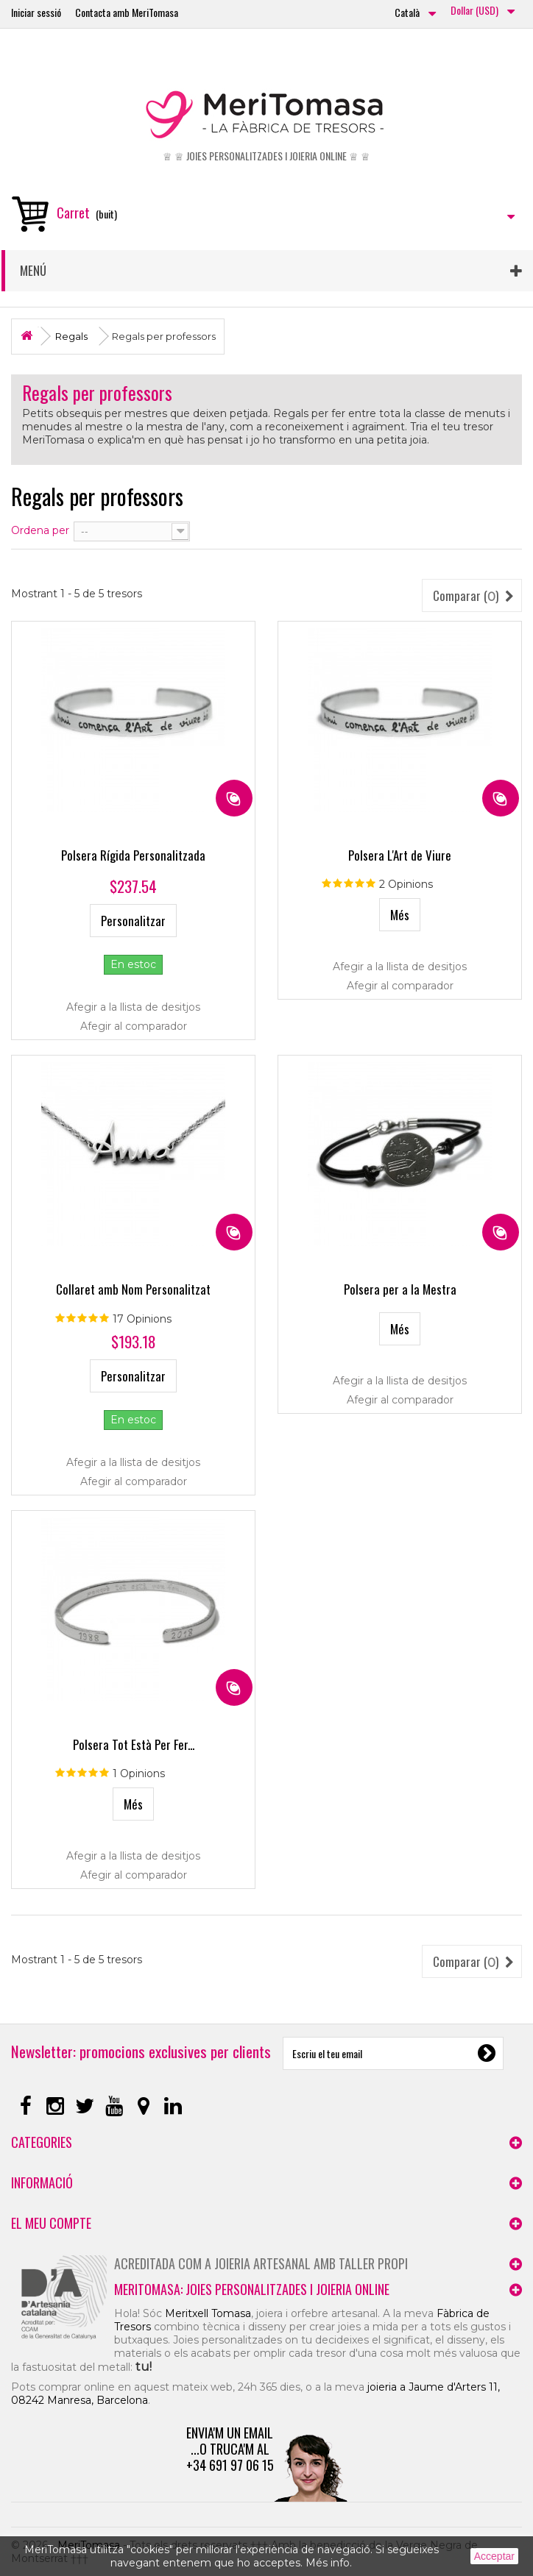  Describe the element at coordinates (399, 855) in the screenshot. I see `Polsera L'Art de Viure` at that location.